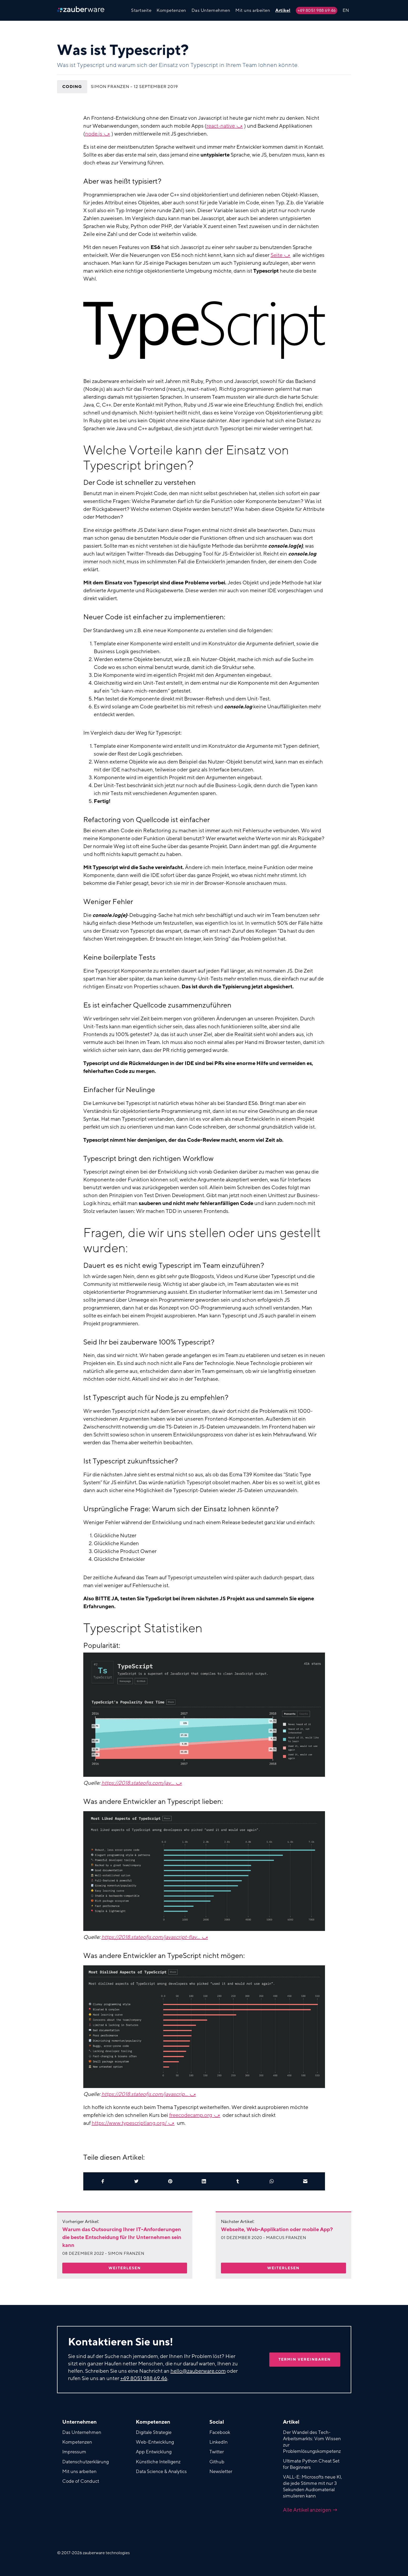 This screenshot has height=2576, width=408. What do you see at coordinates (171, 10) in the screenshot?
I see `Kompetenzen` at bounding box center [171, 10].